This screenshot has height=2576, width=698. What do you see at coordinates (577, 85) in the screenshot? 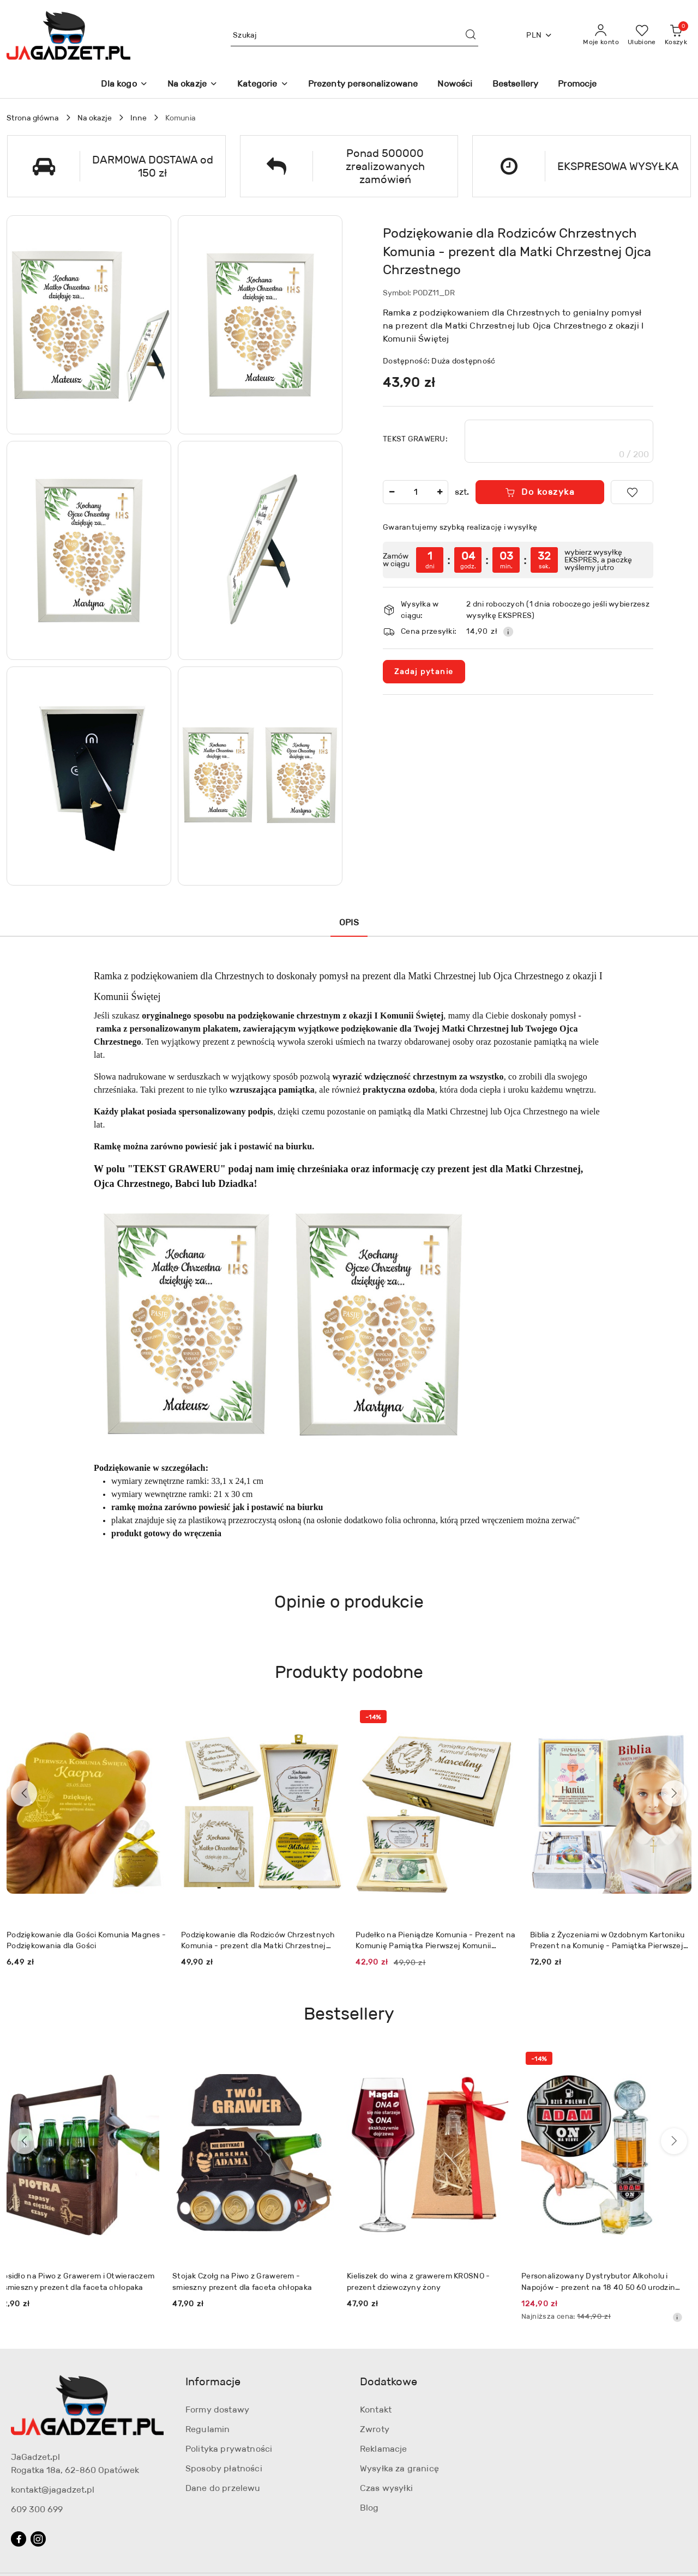
I see `[Promocje]` at bounding box center [577, 85].